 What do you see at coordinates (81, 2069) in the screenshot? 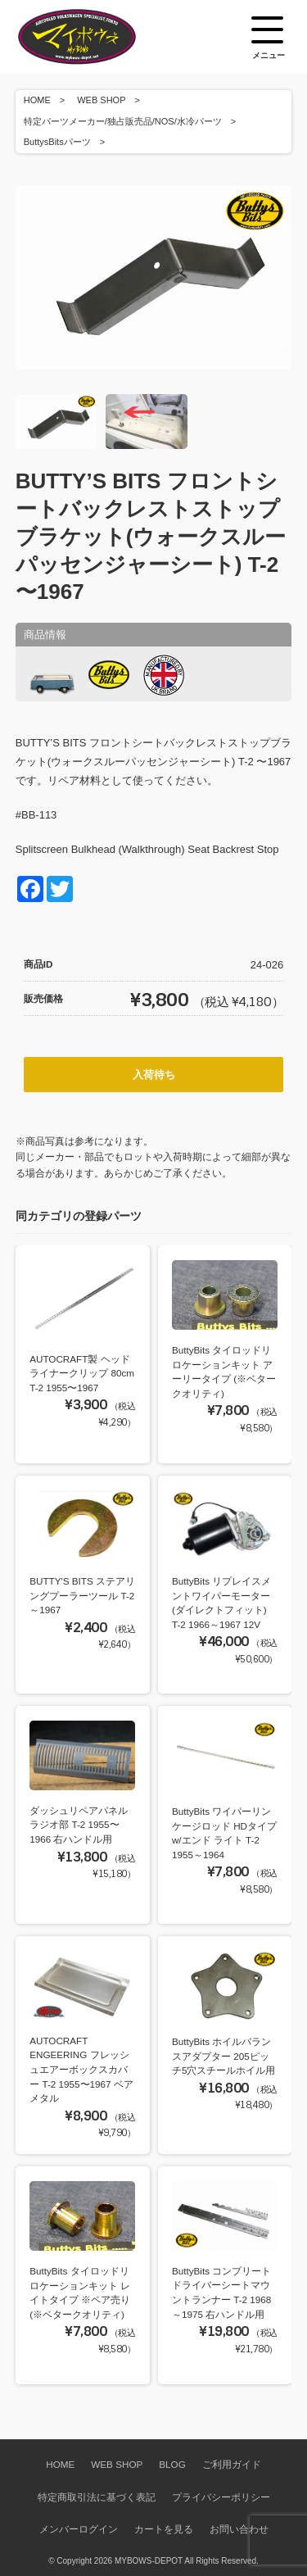
I see `AUTOCRAFT ENGEERING フレッシュエアーボックスカバー T-2 1955〜1967 ベアメタル` at bounding box center [81, 2069].